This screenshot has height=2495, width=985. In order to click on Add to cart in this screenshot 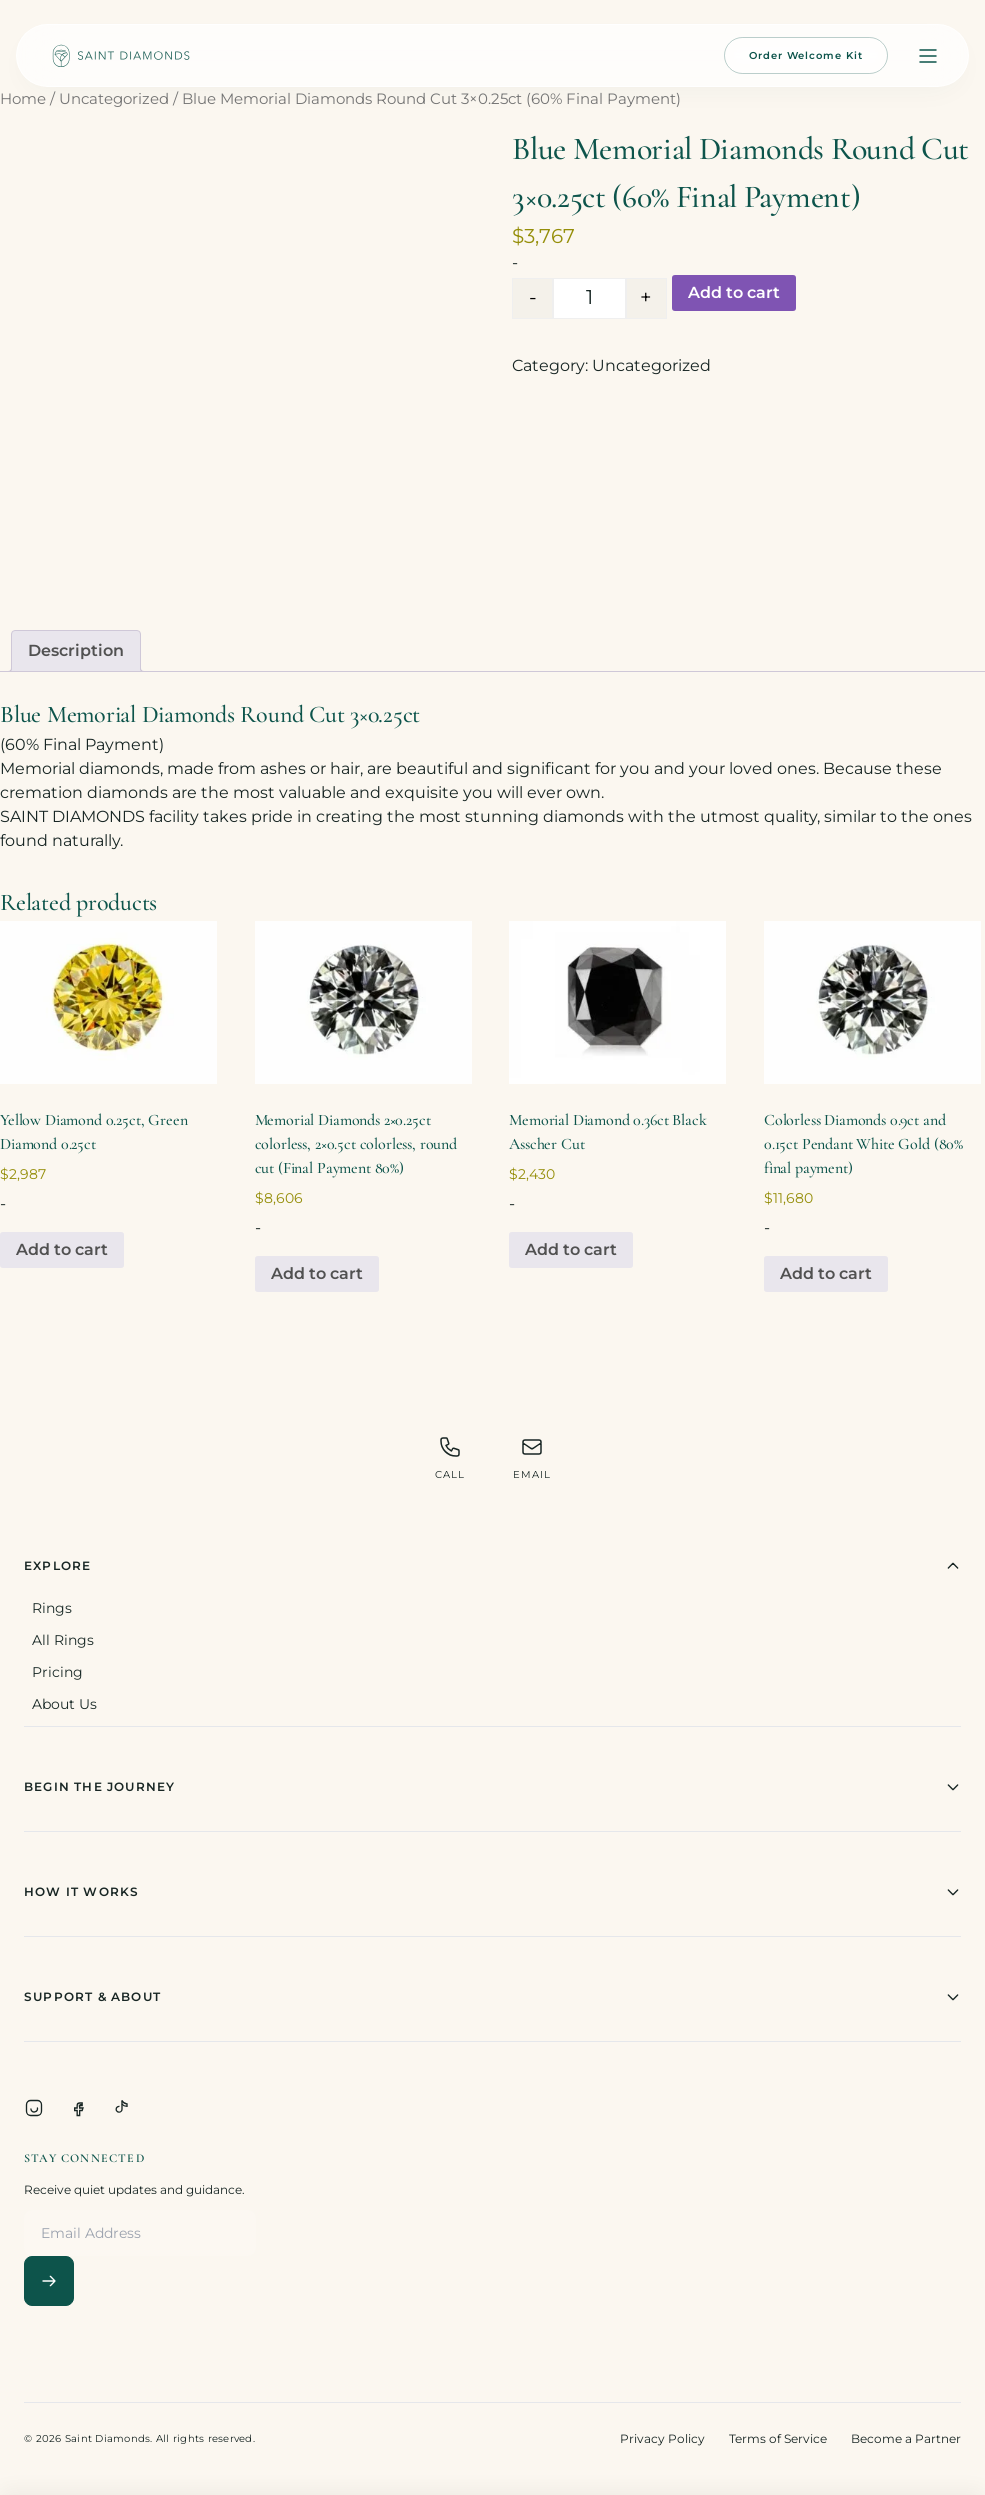, I will do `click(734, 292)`.